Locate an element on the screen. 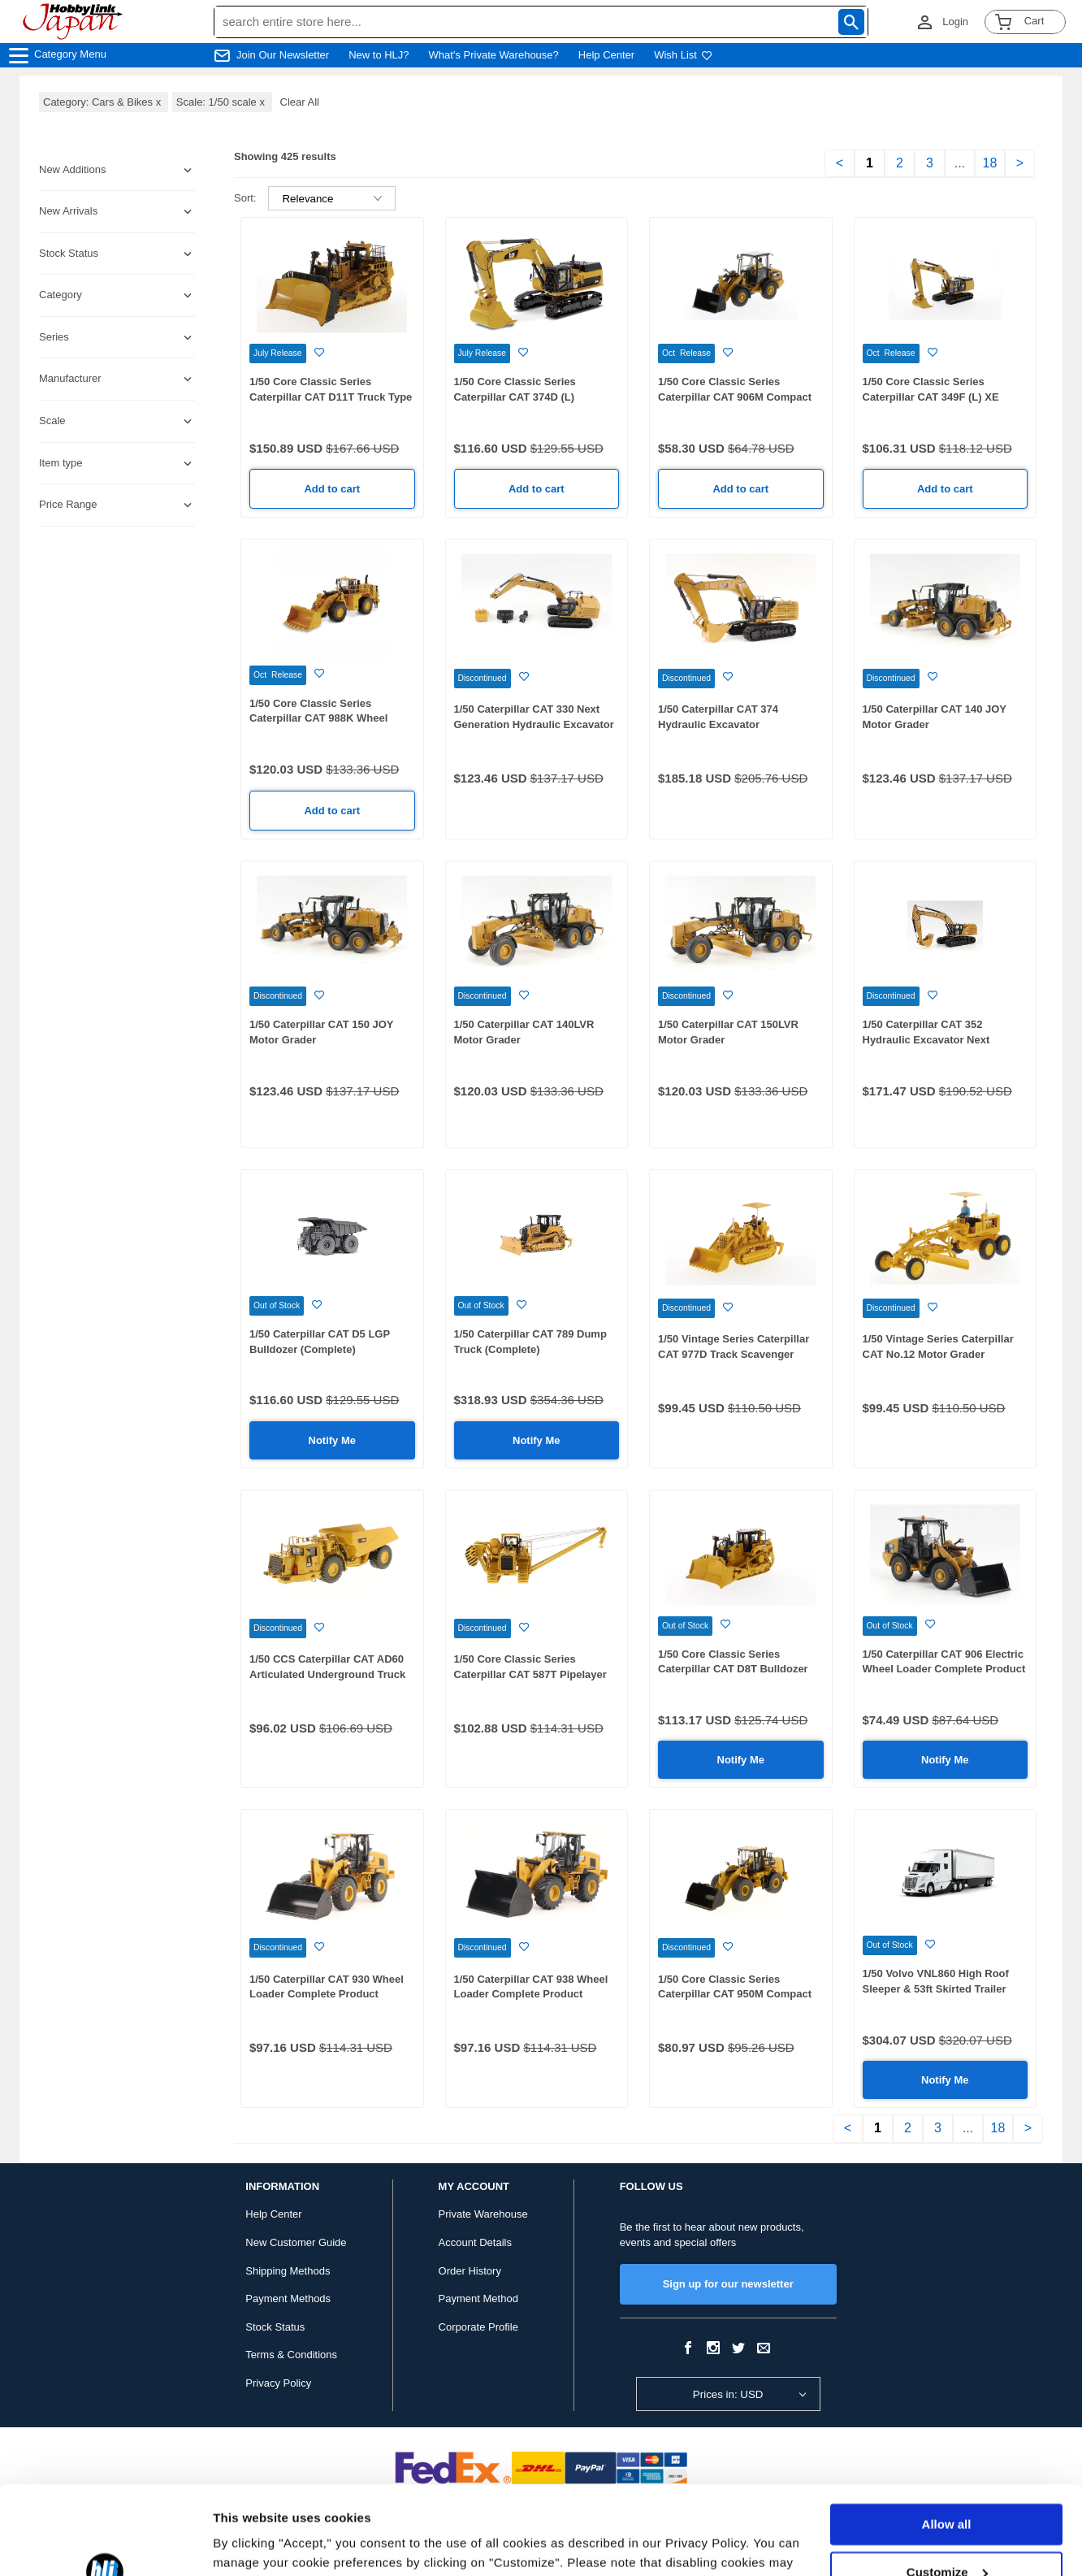 This screenshot has width=1082, height=2576. 1/50 Volvo VNL860 High Roof Sleeper & 53ft Skirted Trailer White is located at coordinates (936, 1988).